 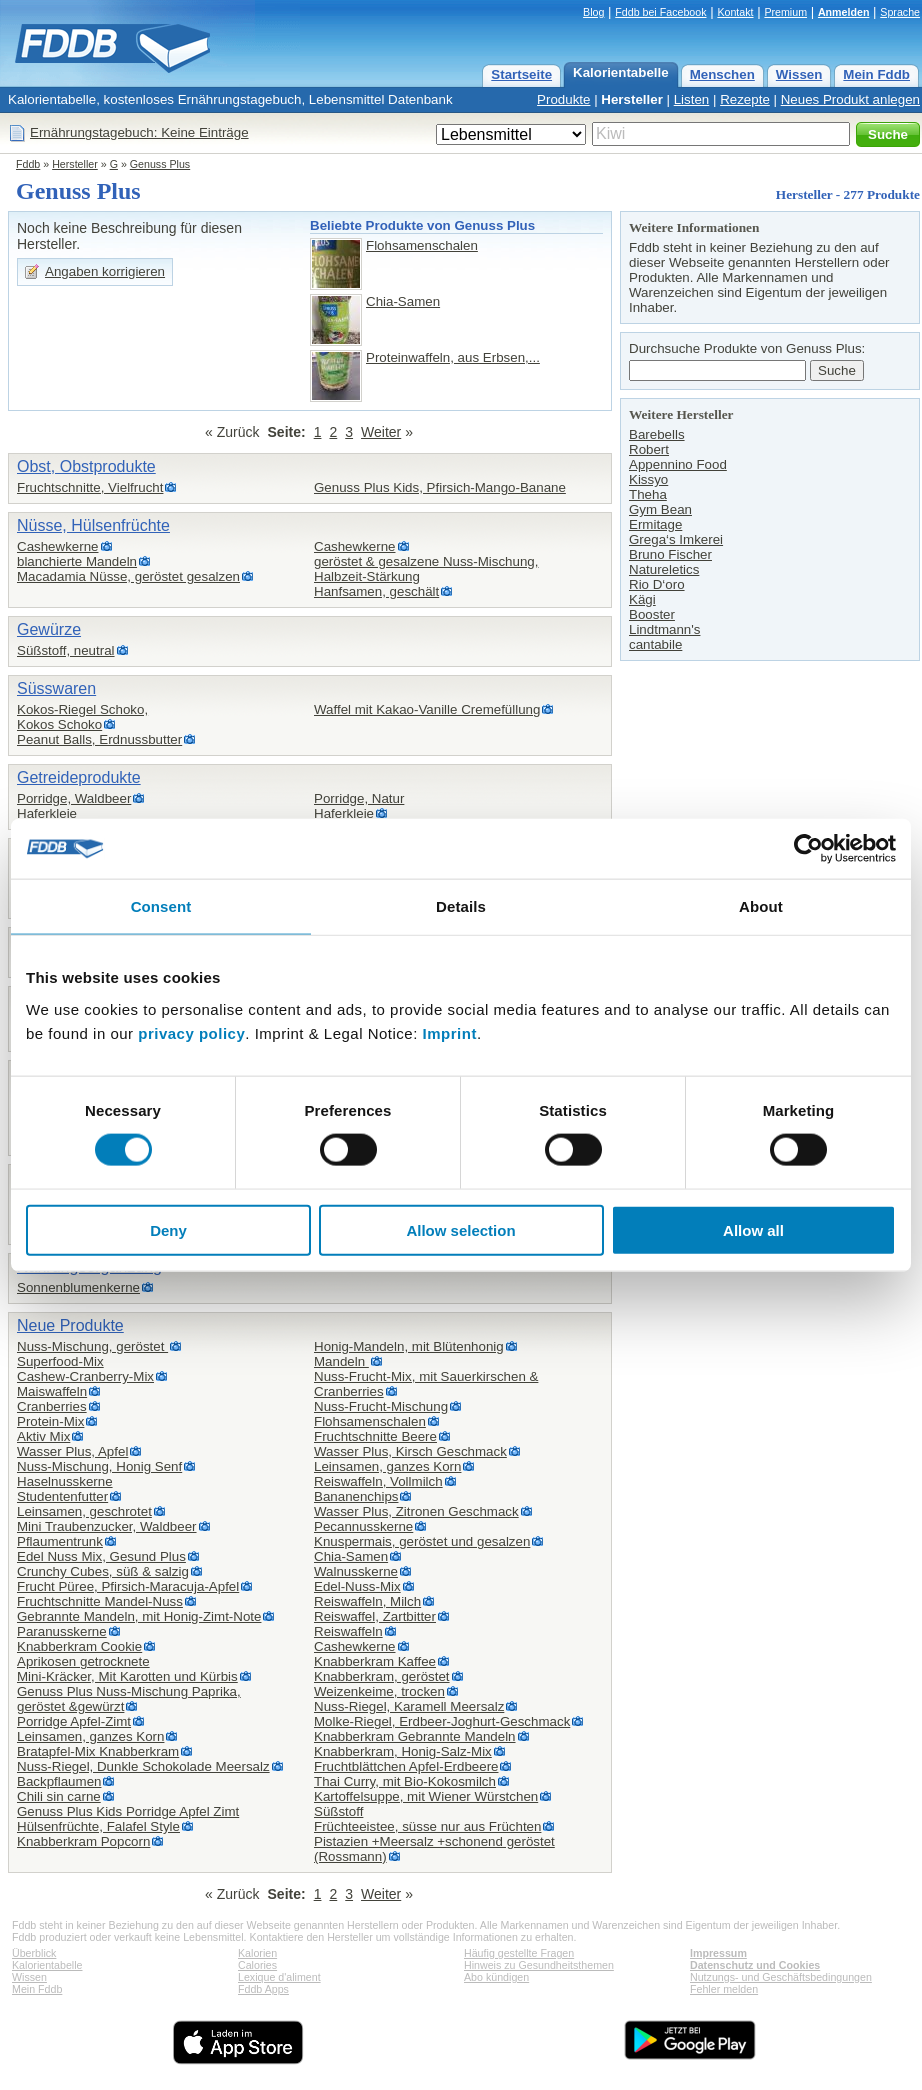 I want to click on Deny, so click(x=168, y=1229).